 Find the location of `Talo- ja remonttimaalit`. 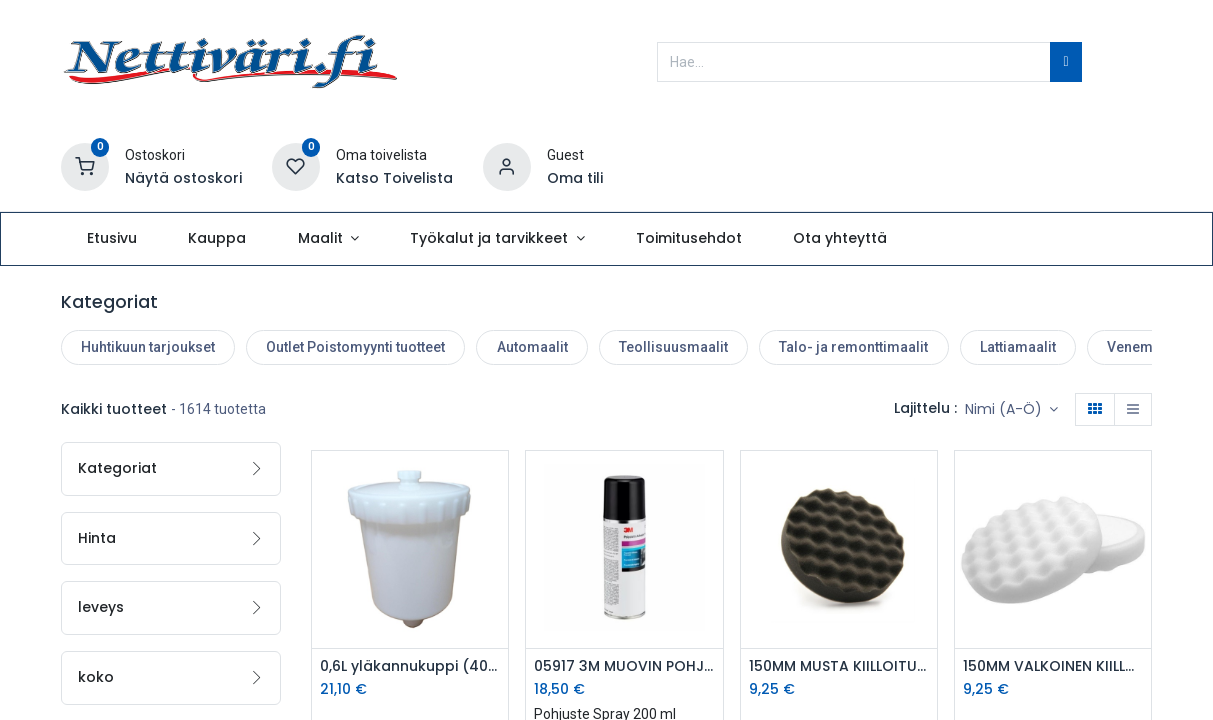

Talo- ja remonttimaalit is located at coordinates (853, 347).